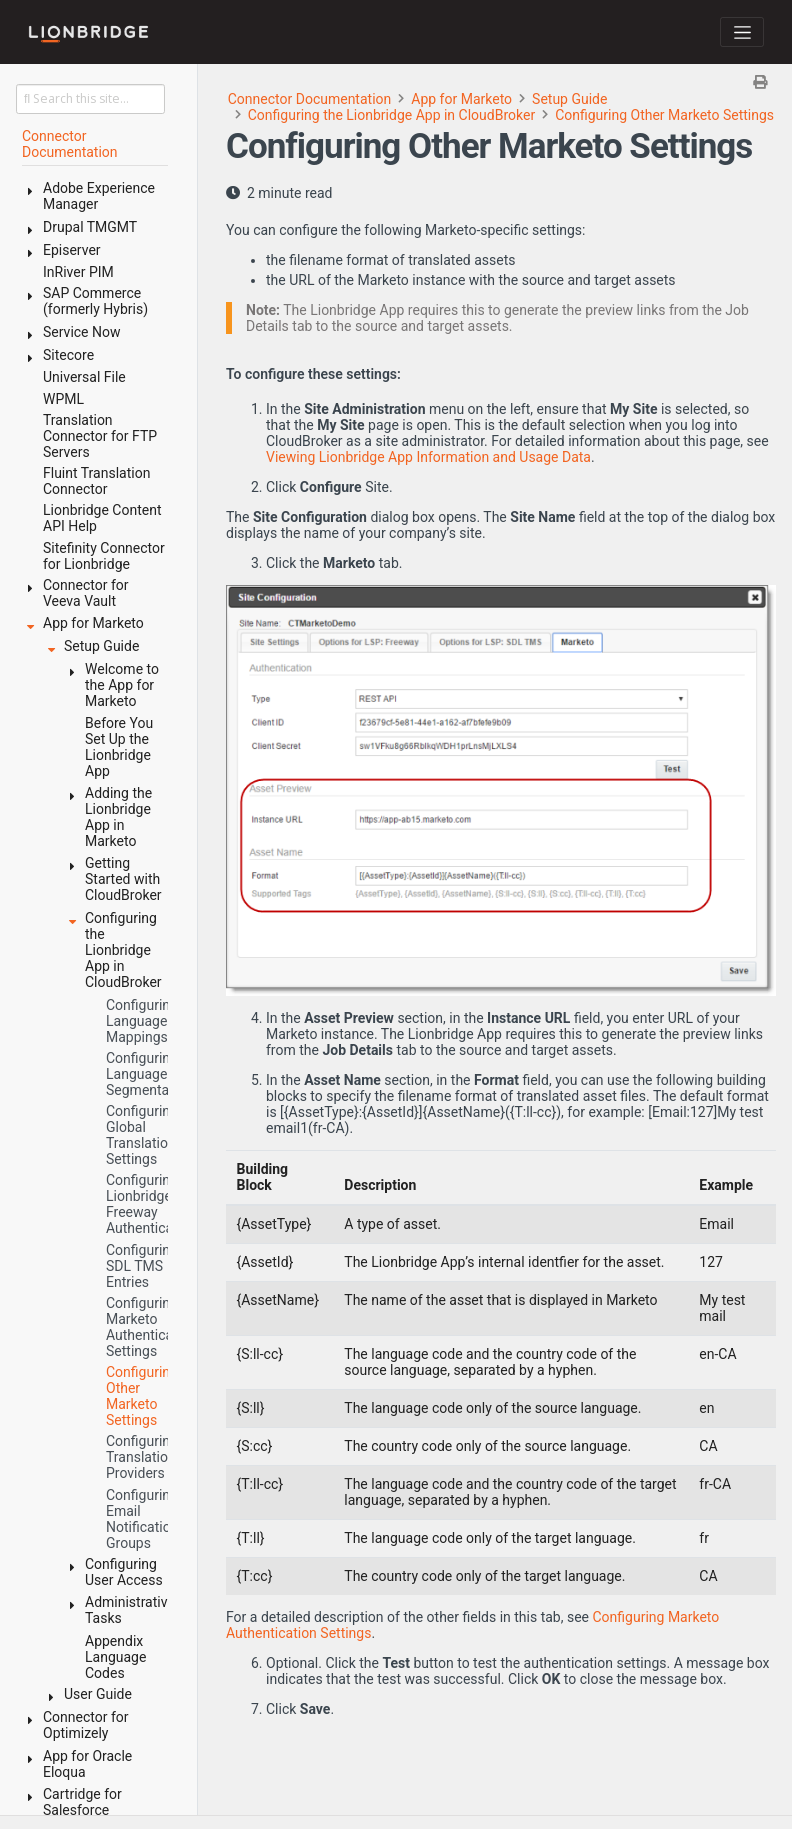  Describe the element at coordinates (391, 115) in the screenshot. I see `Configuring the Lionbridge App in CloudBroker` at that location.